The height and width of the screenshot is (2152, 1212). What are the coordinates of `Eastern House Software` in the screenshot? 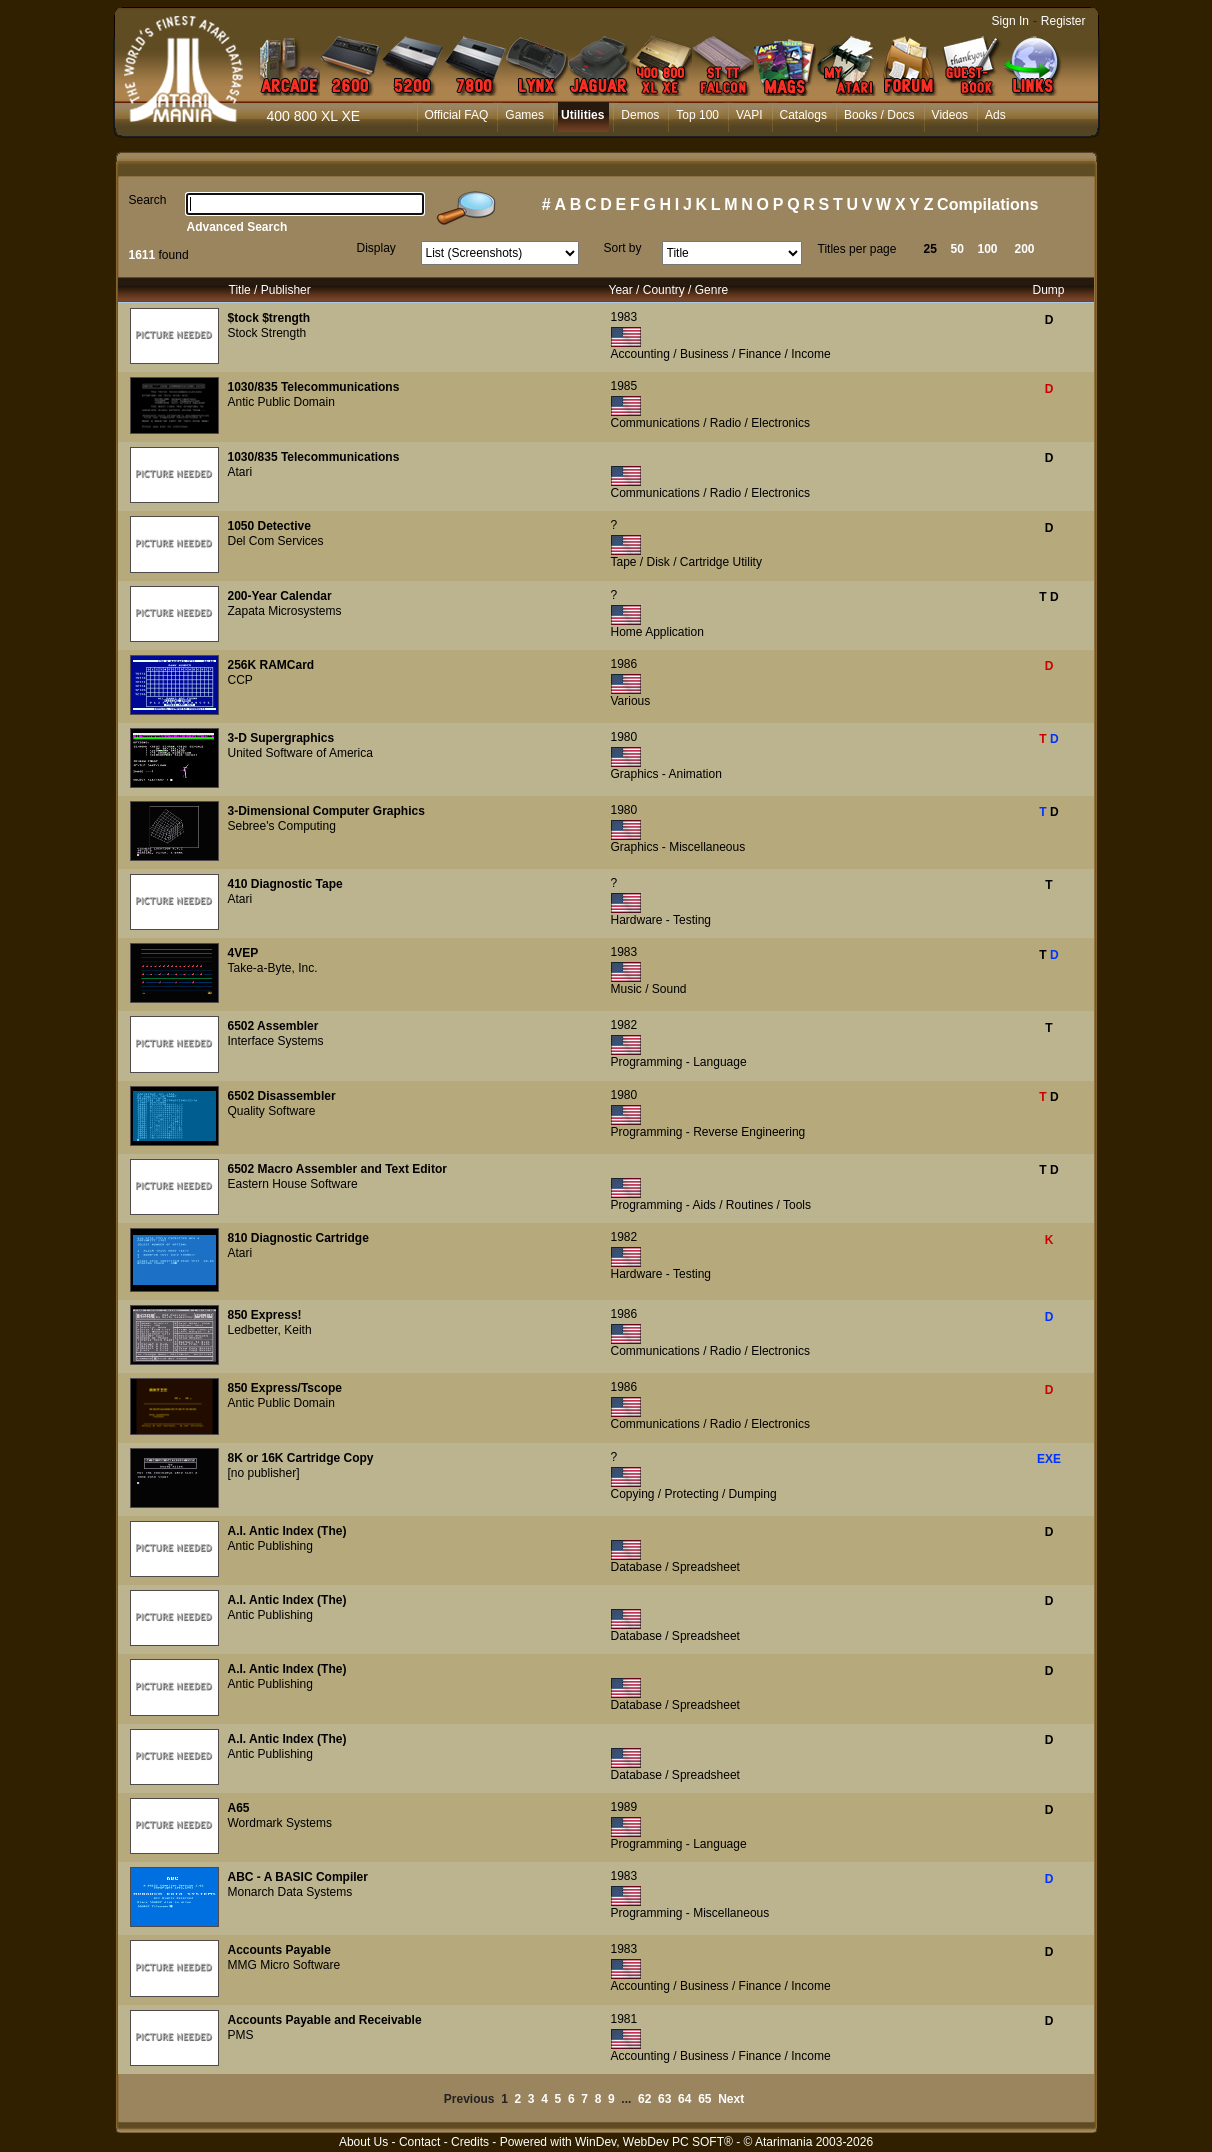 It's located at (293, 1184).